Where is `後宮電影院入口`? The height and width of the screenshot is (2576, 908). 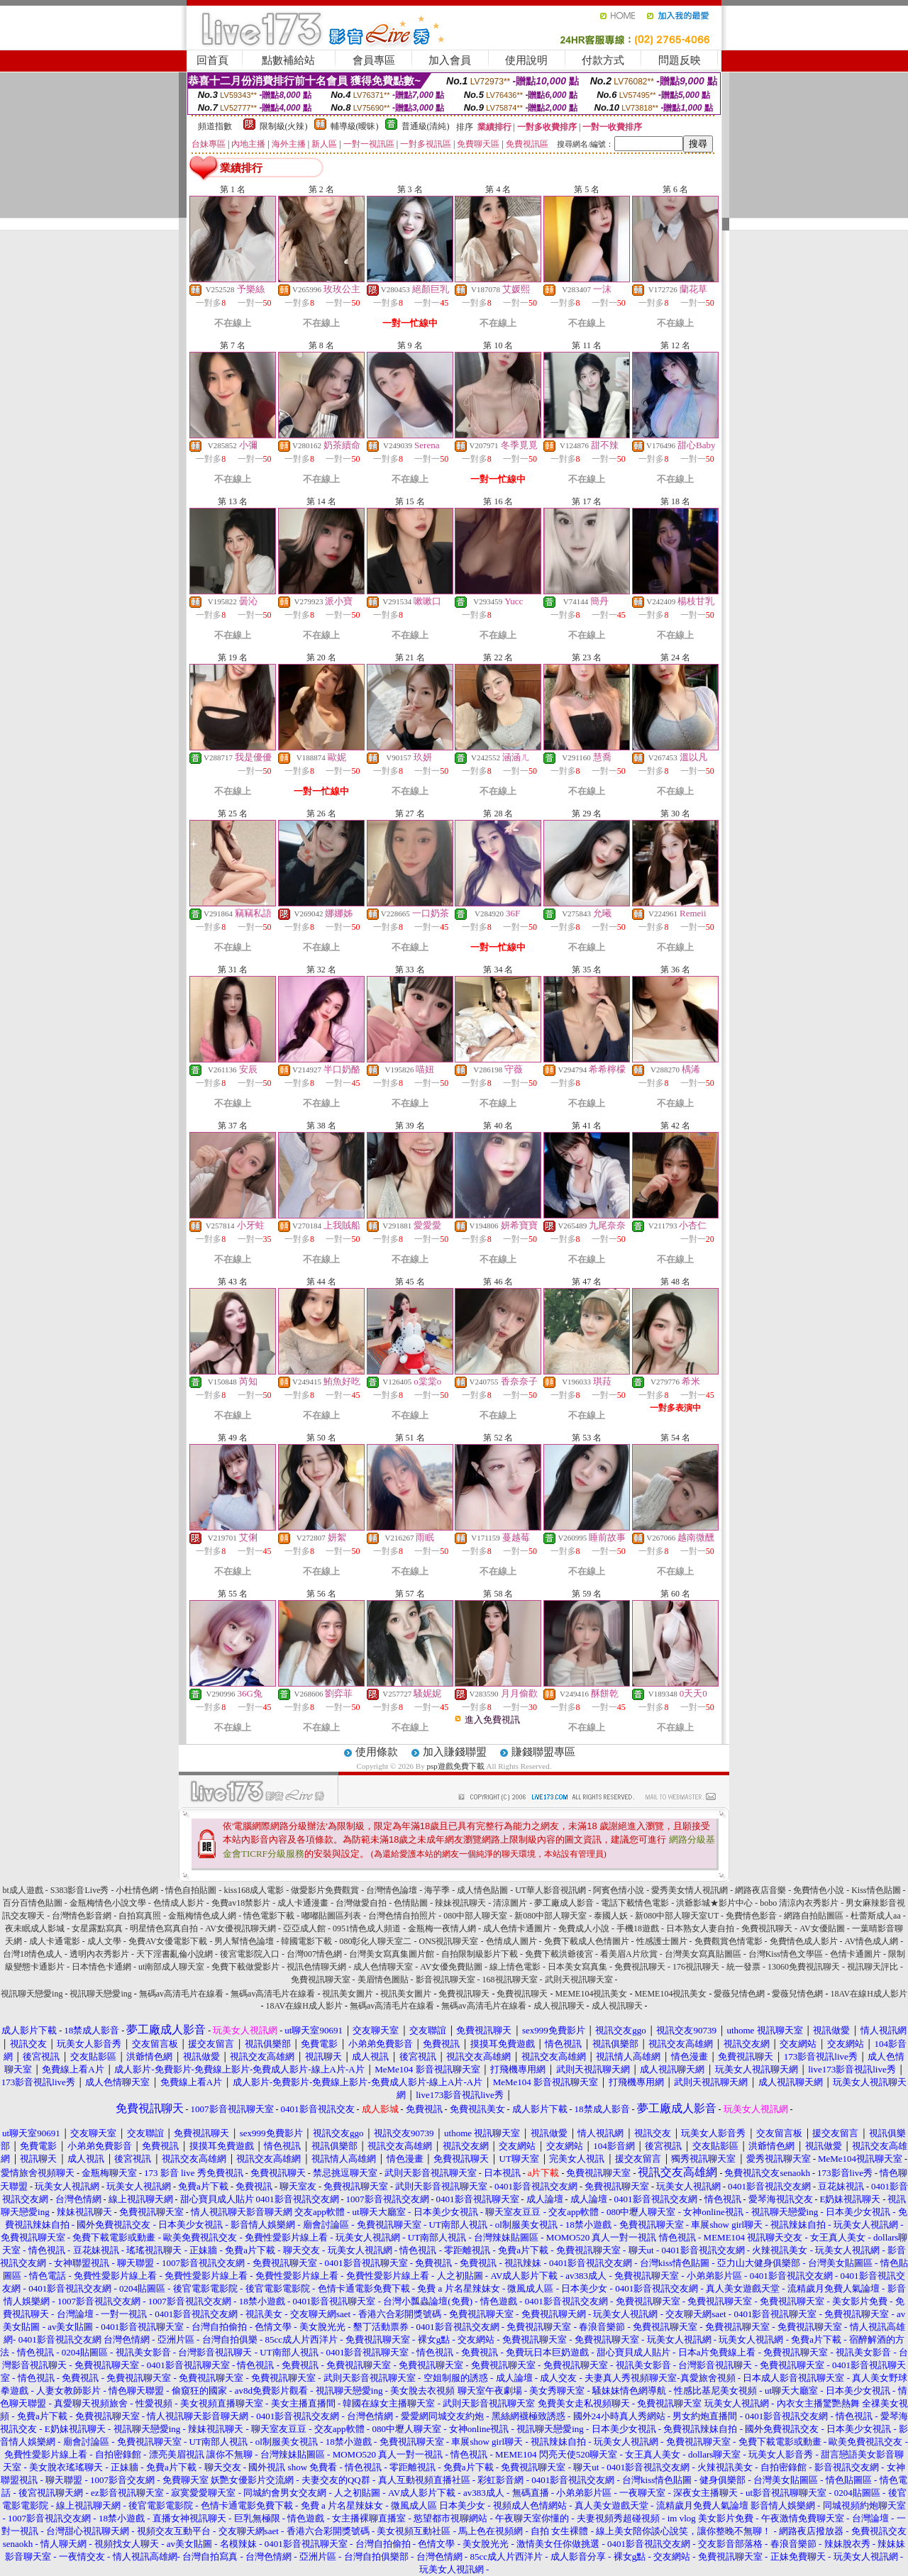 後宮電影院入口 is located at coordinates (249, 1954).